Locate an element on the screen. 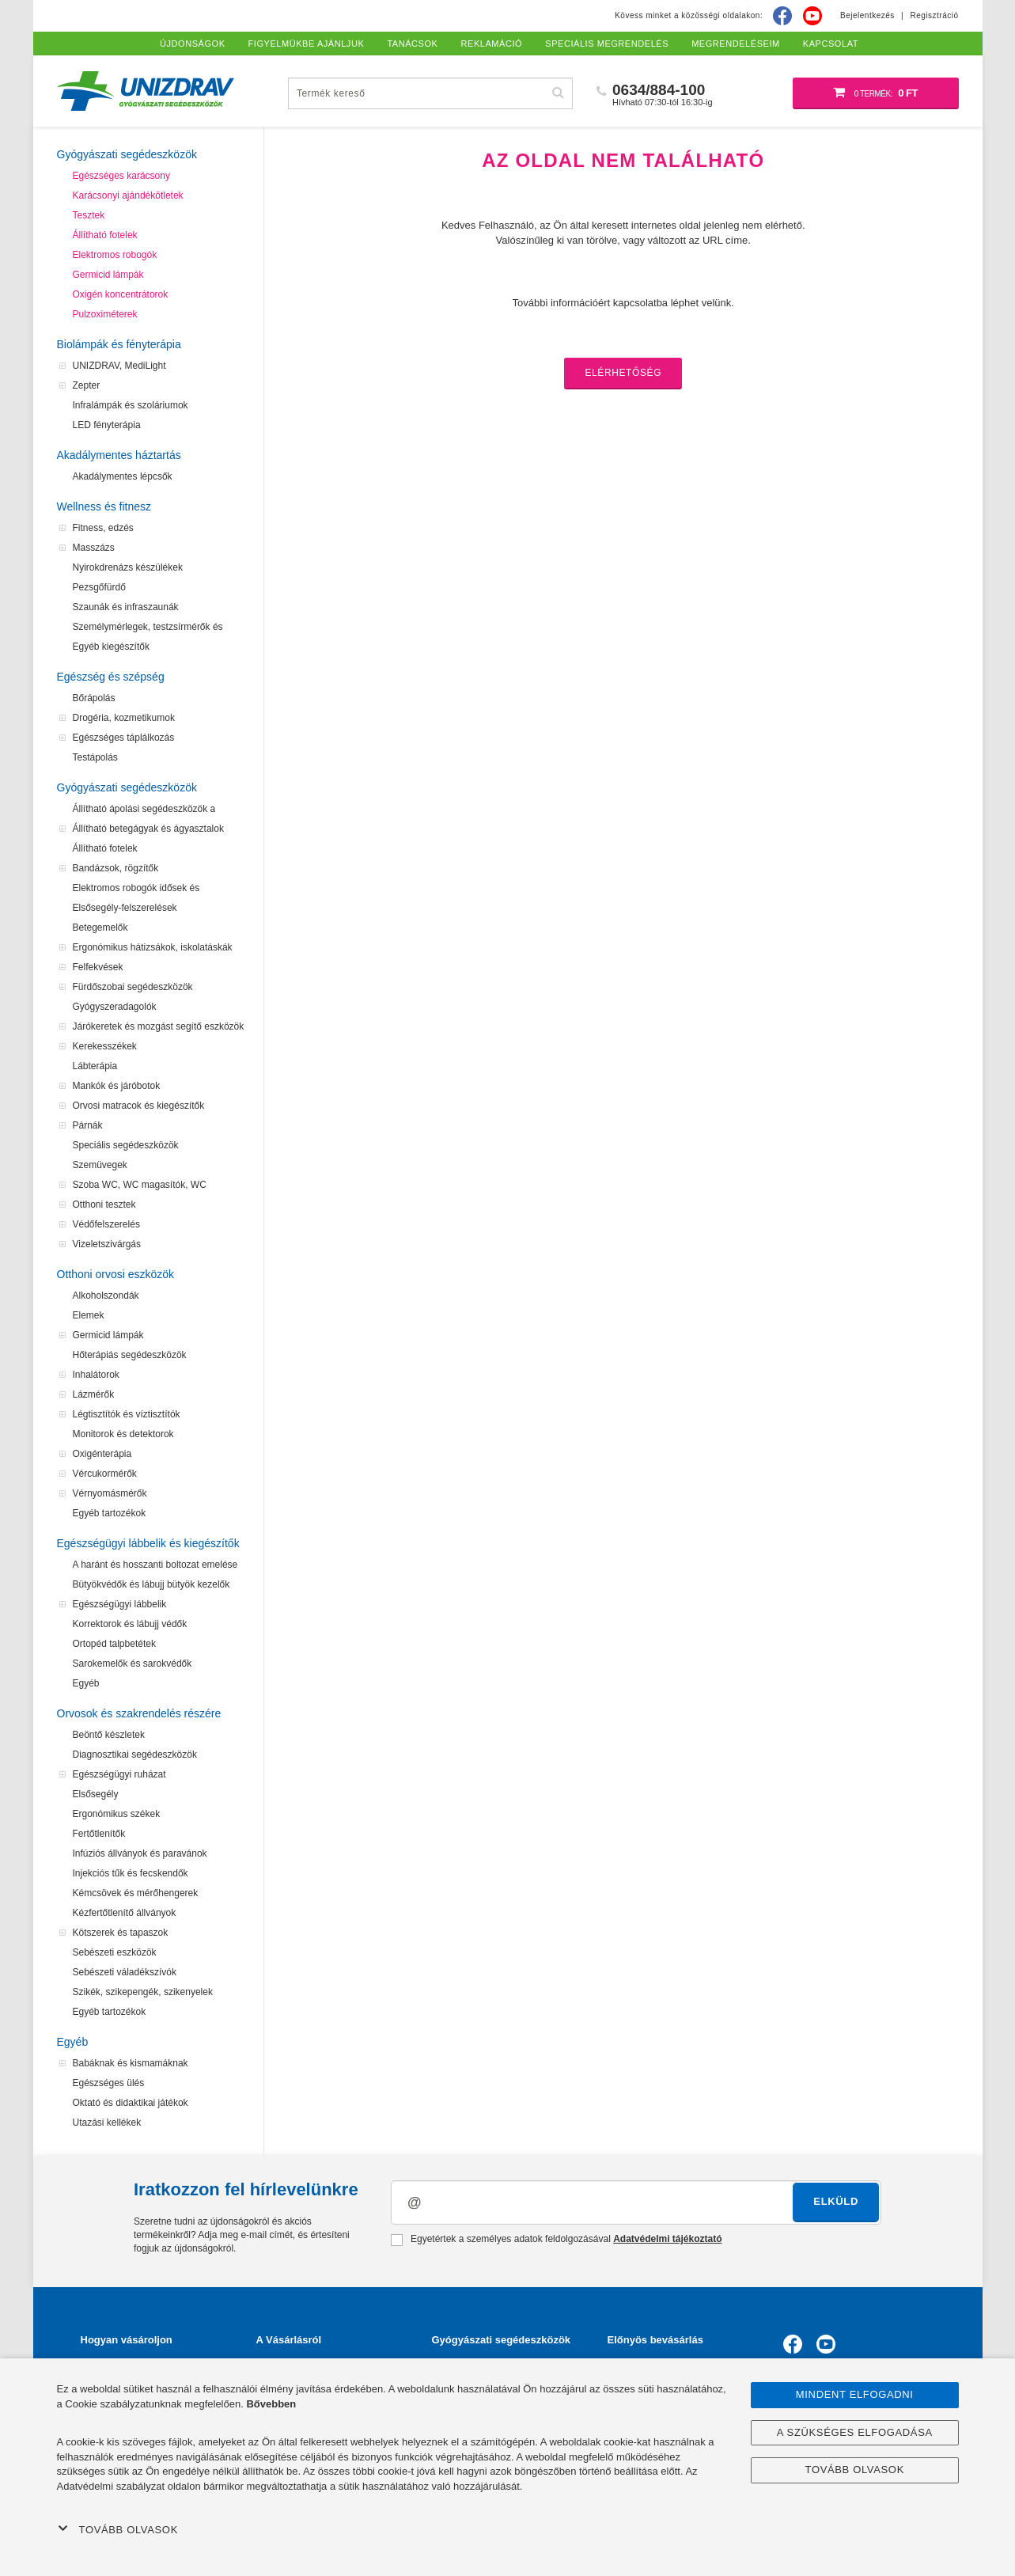  Légtisztítók és víztisztítók is located at coordinates (126, 1414).